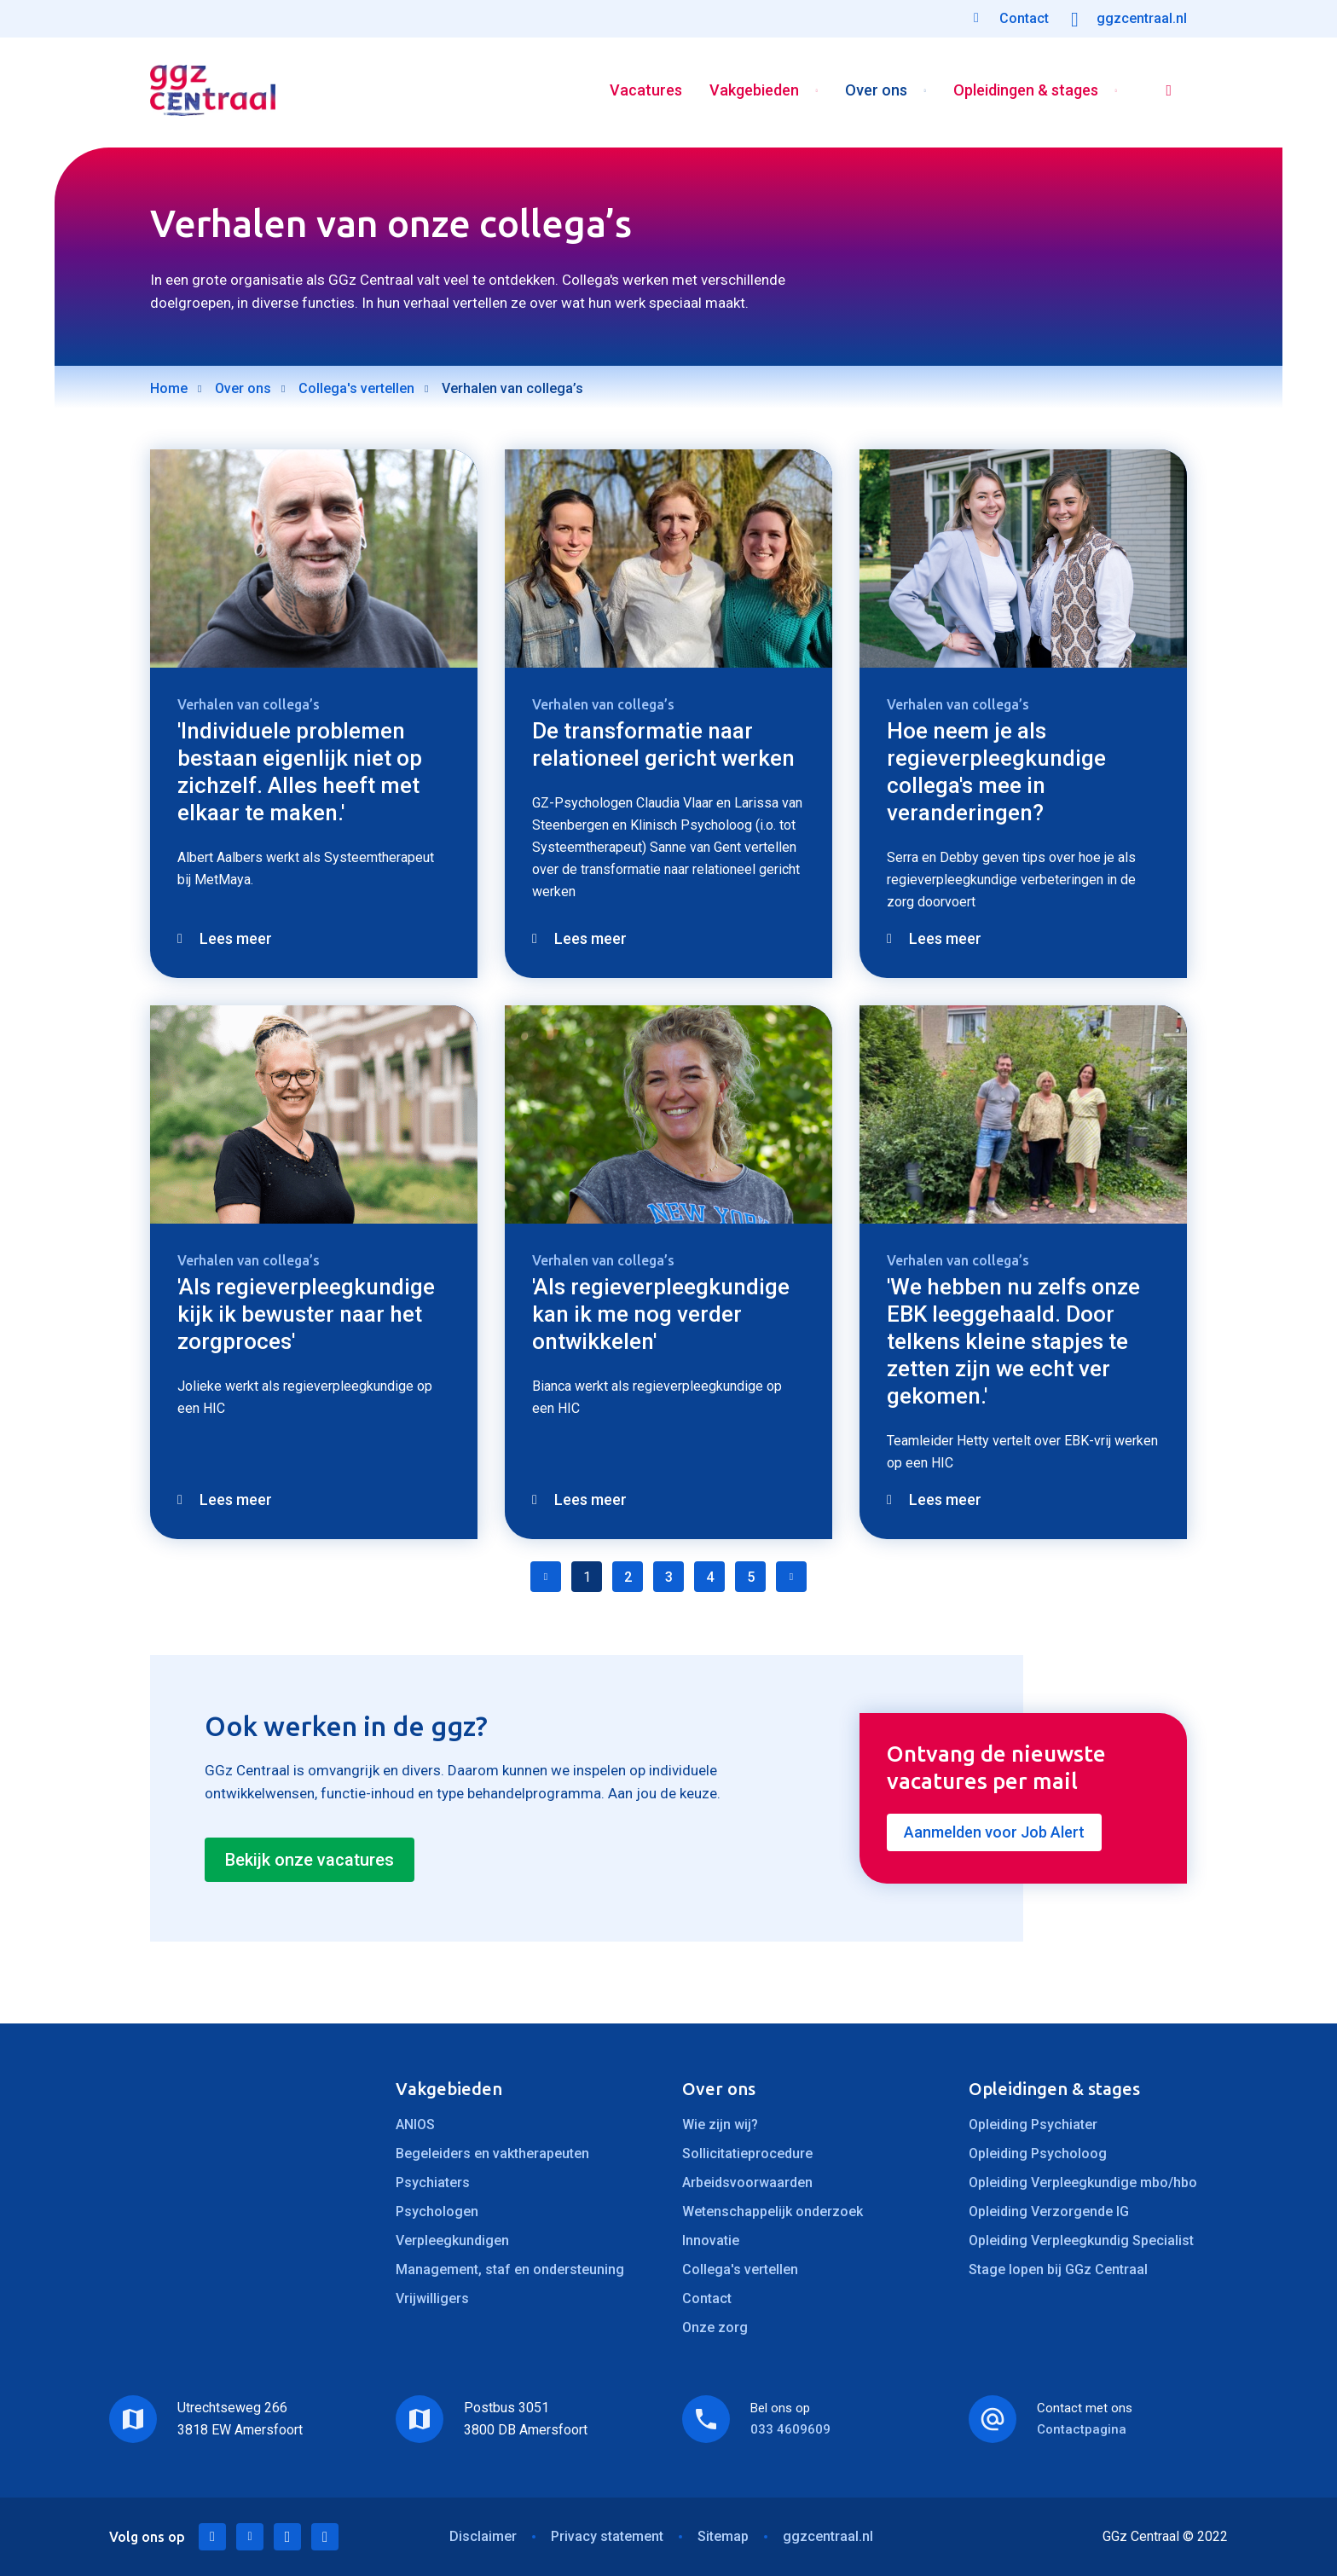 Image resolution: width=1337 pixels, height=2576 pixels. What do you see at coordinates (492, 2153) in the screenshot?
I see `Begeleiders en vaktherapeuten` at bounding box center [492, 2153].